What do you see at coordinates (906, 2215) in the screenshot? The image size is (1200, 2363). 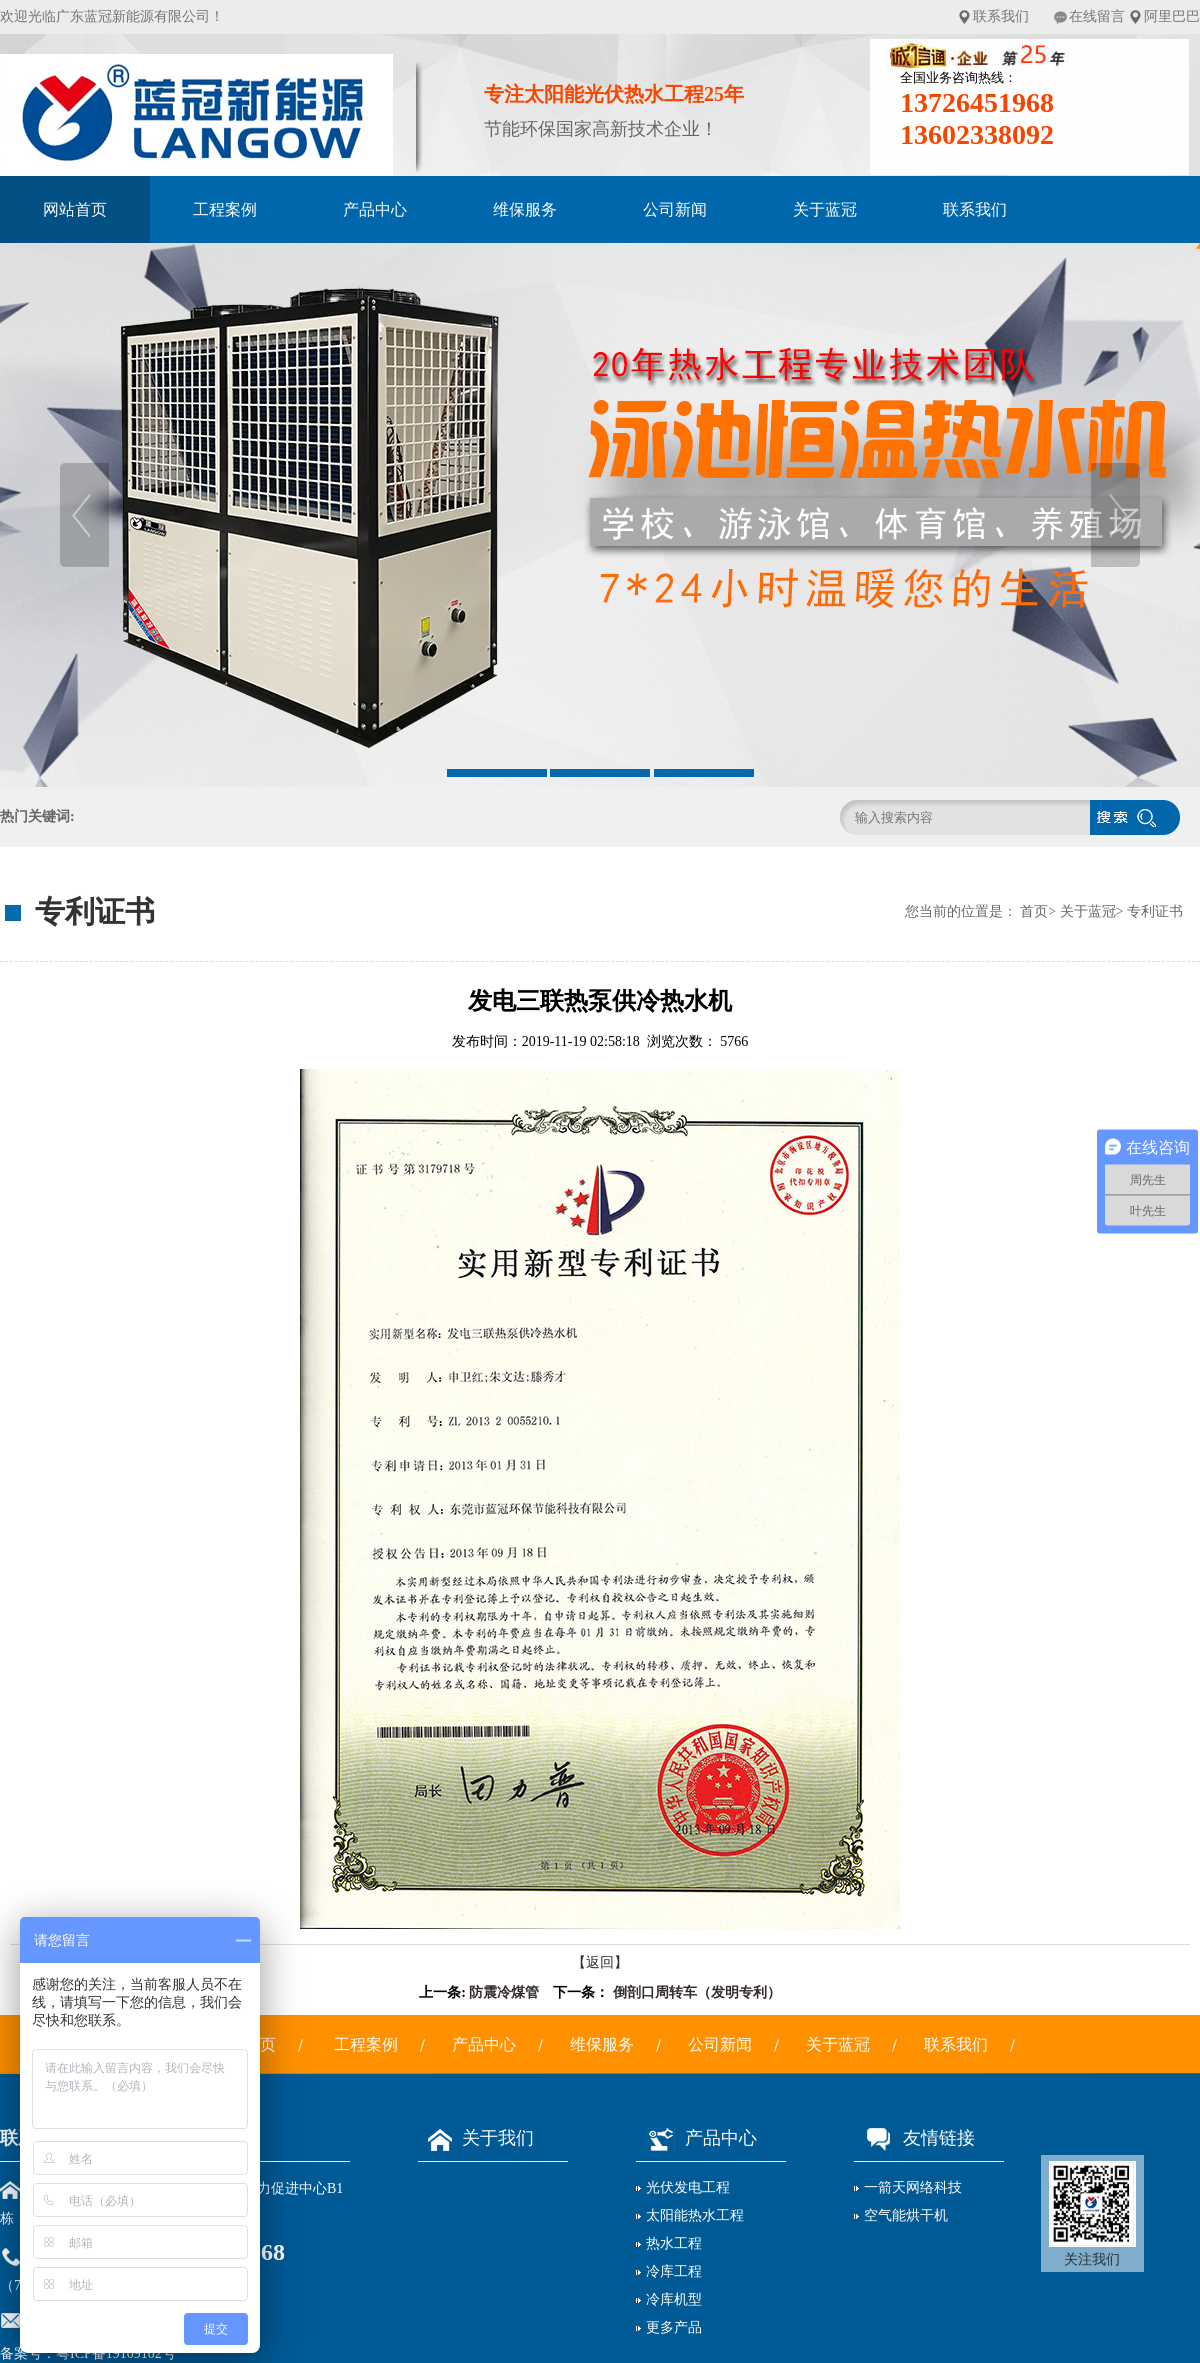 I see `空气能烘干机` at bounding box center [906, 2215].